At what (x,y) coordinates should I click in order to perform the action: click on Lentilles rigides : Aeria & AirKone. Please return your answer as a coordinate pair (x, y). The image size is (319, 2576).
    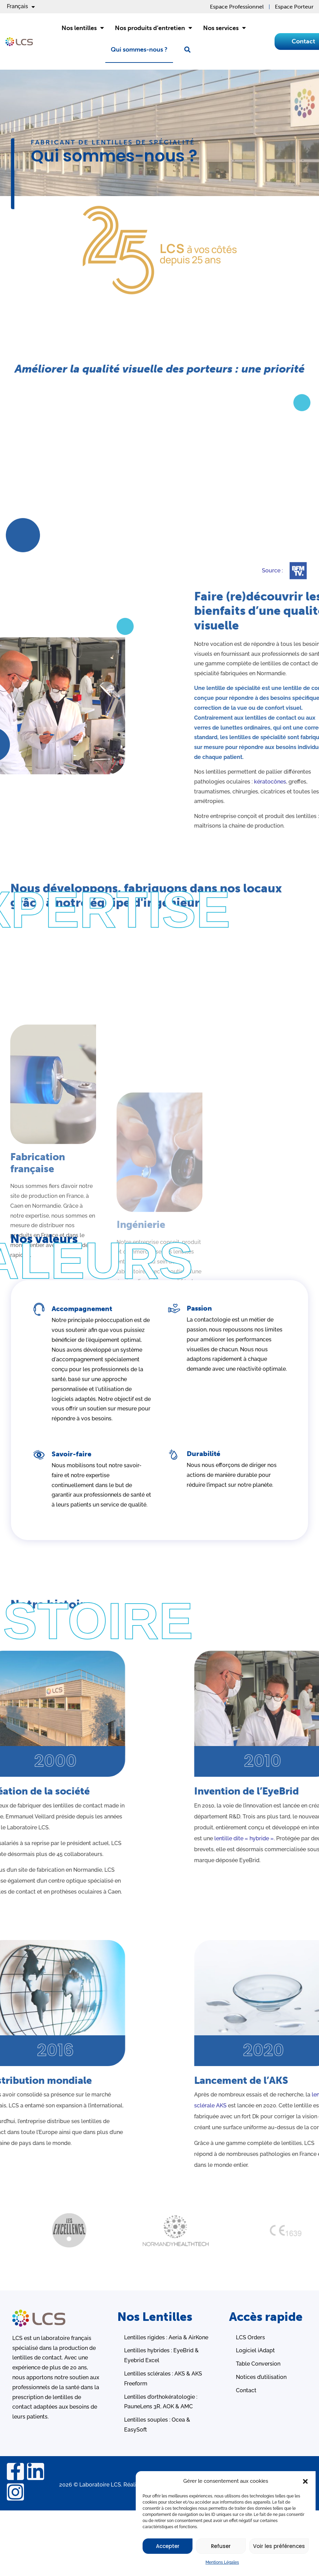
    Looking at the image, I should click on (166, 2337).